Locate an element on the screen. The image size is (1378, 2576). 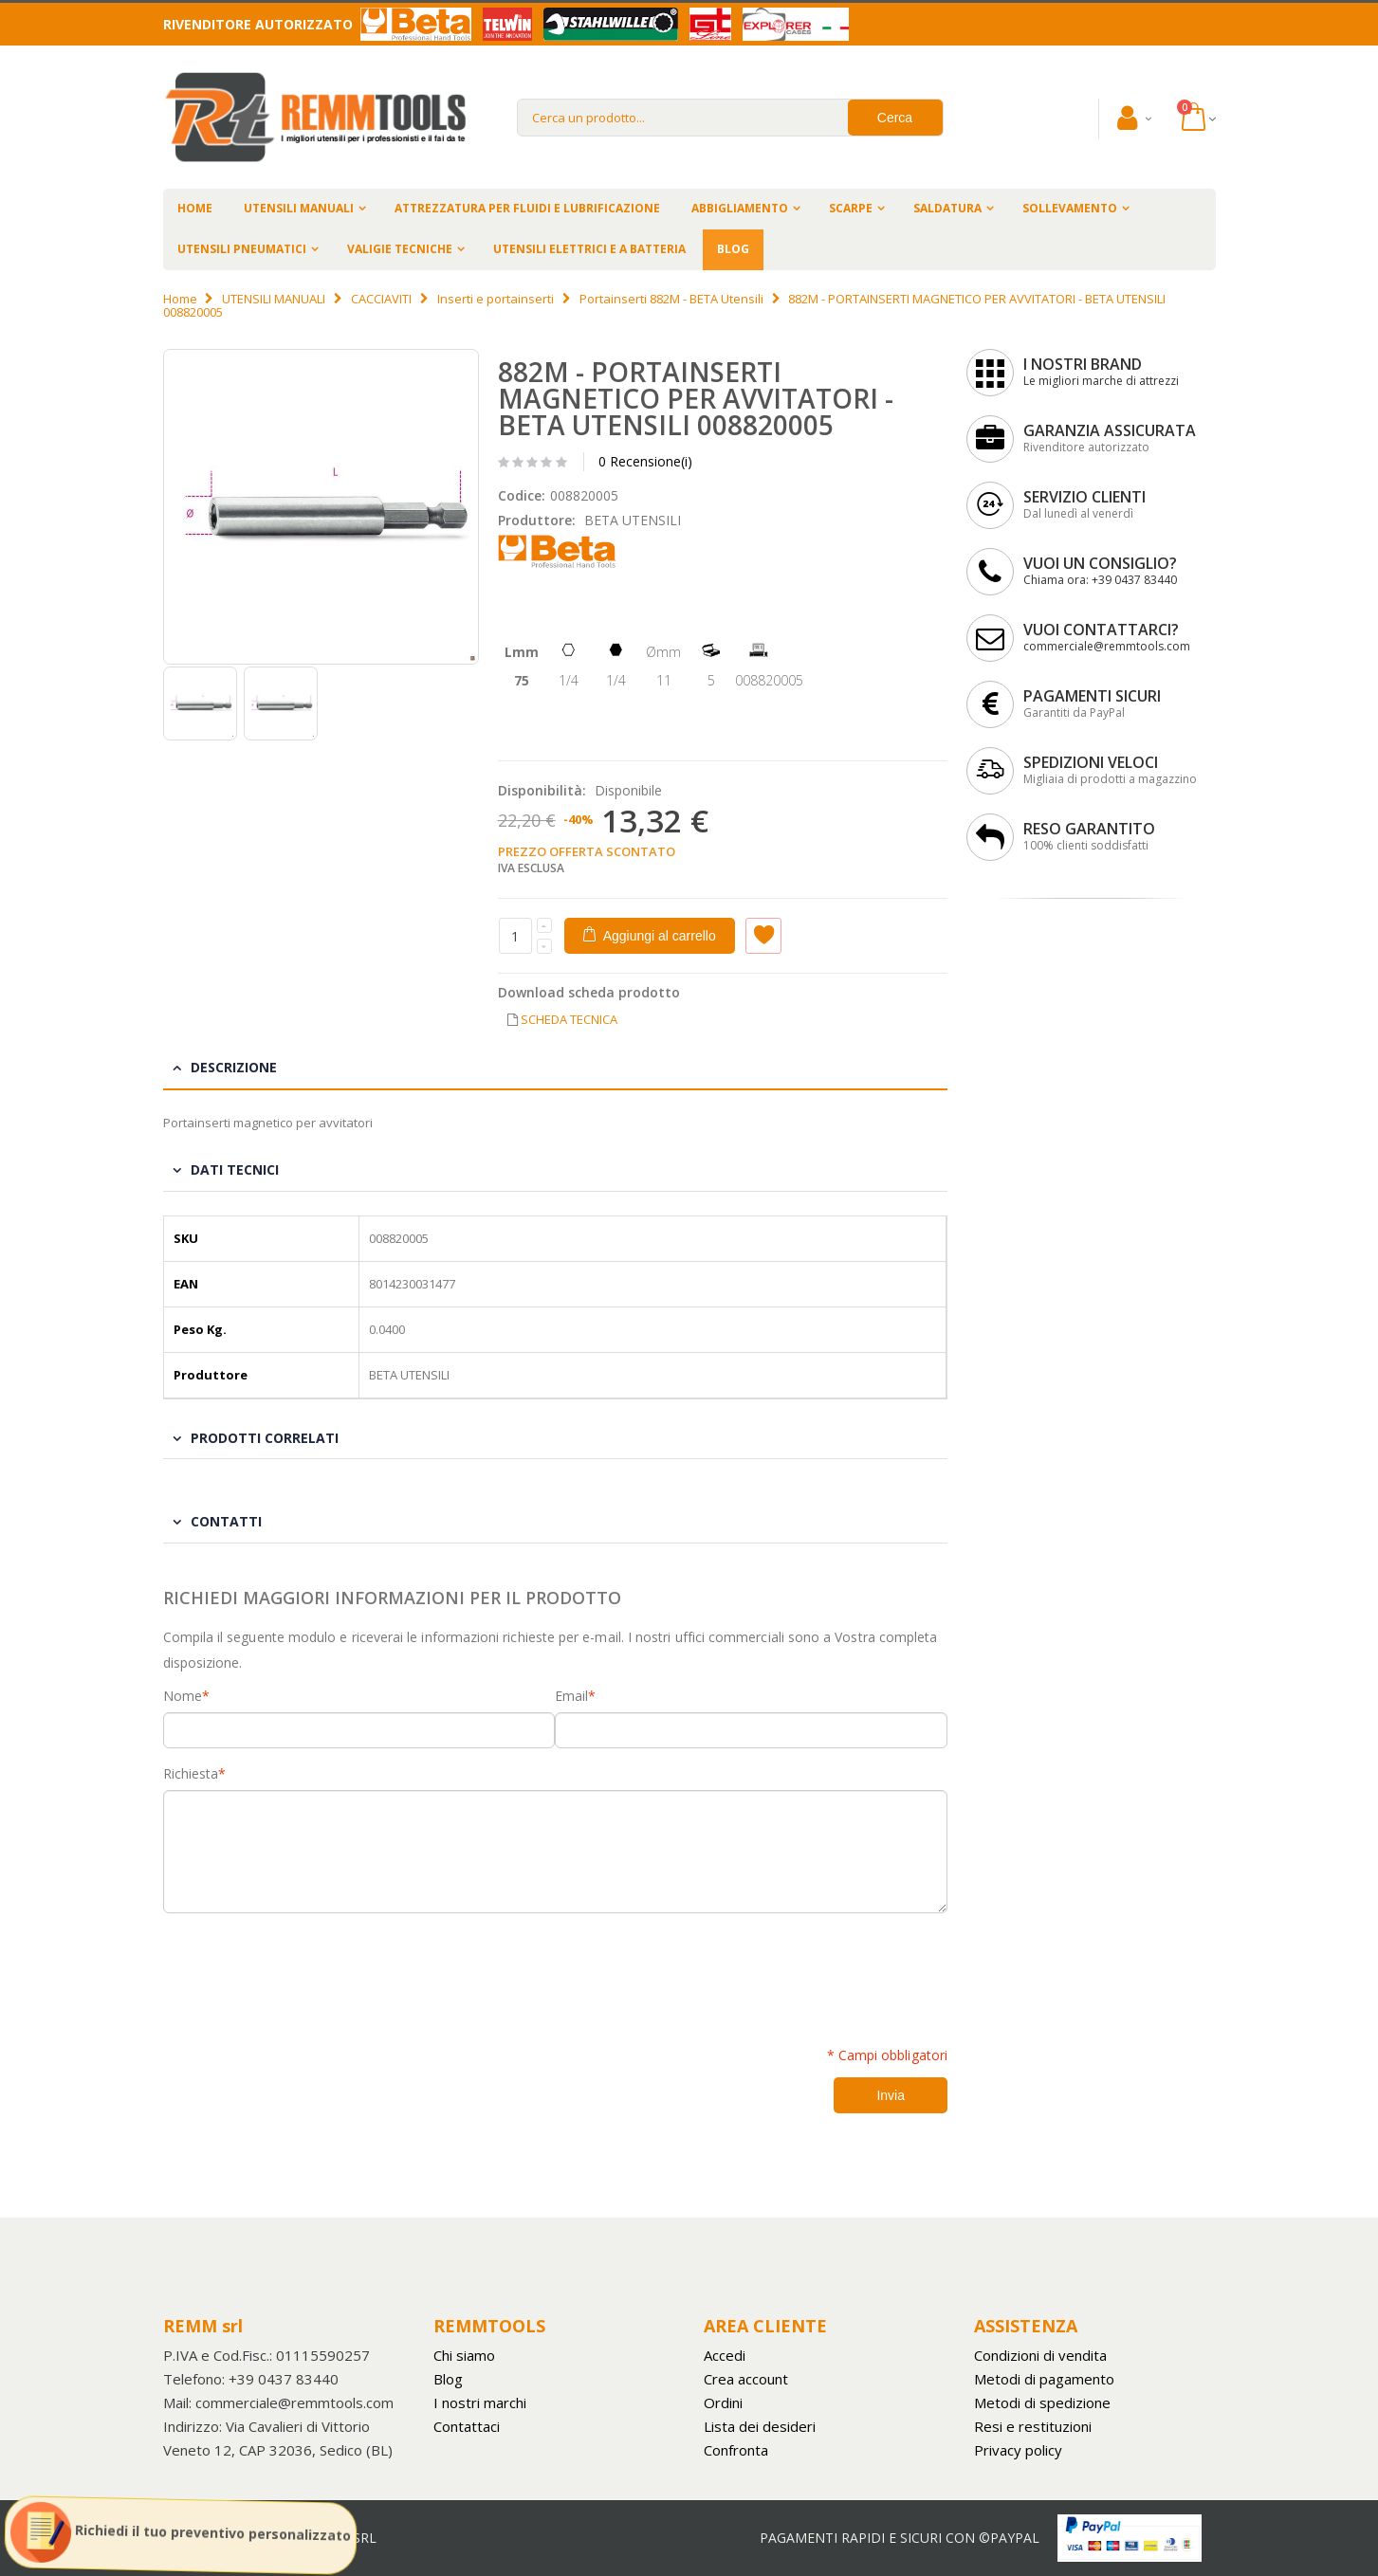
UTENSILI MANUALI is located at coordinates (299, 208).